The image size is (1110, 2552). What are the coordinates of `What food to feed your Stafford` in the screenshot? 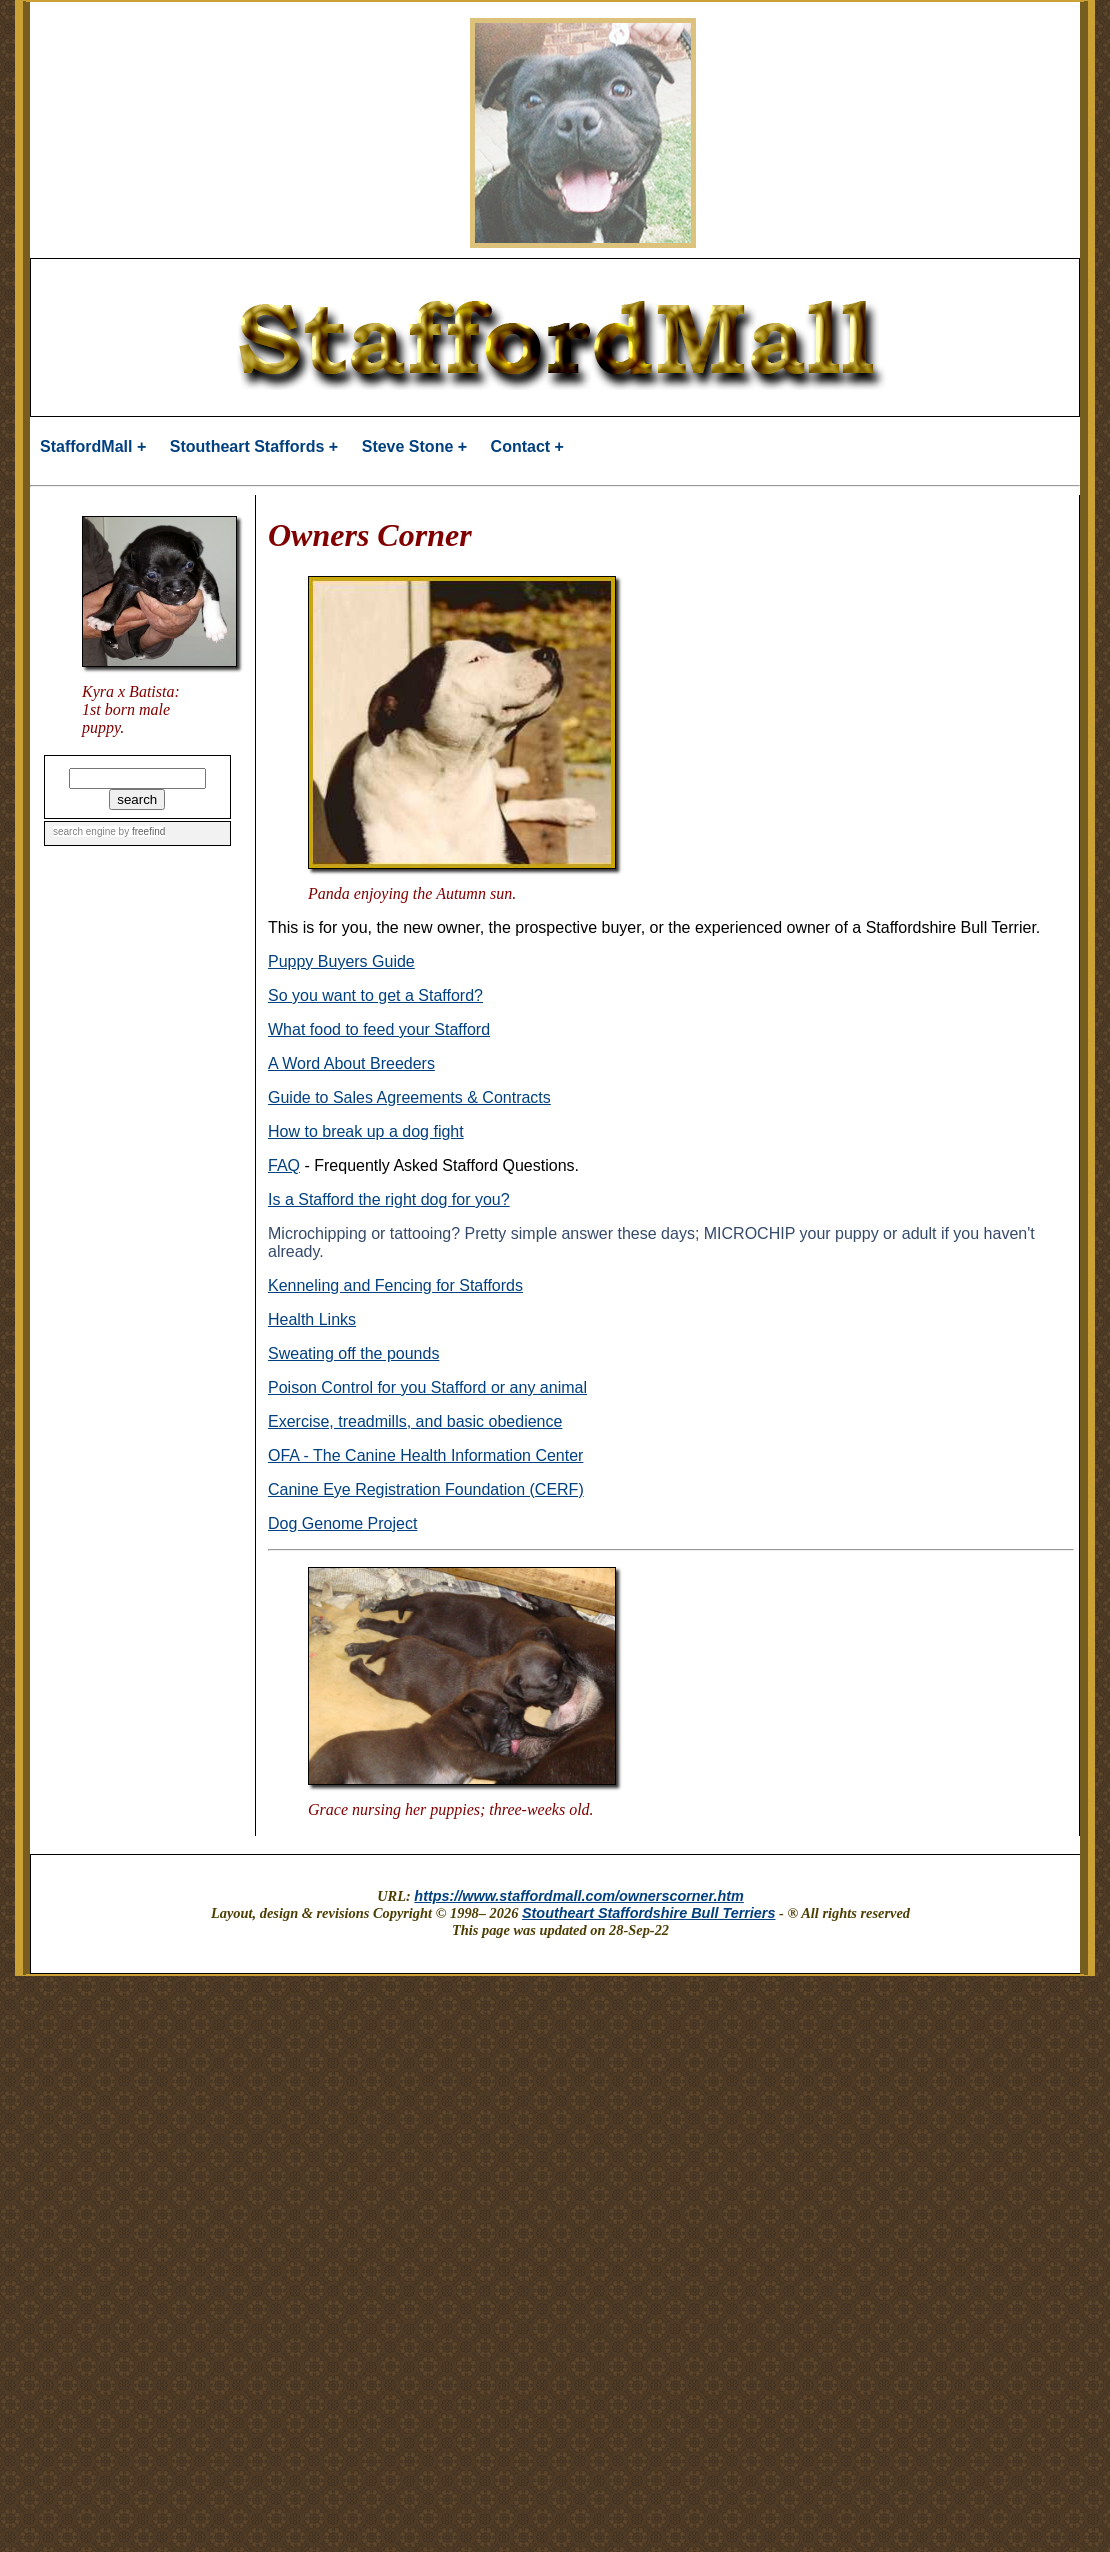 It's located at (379, 1029).